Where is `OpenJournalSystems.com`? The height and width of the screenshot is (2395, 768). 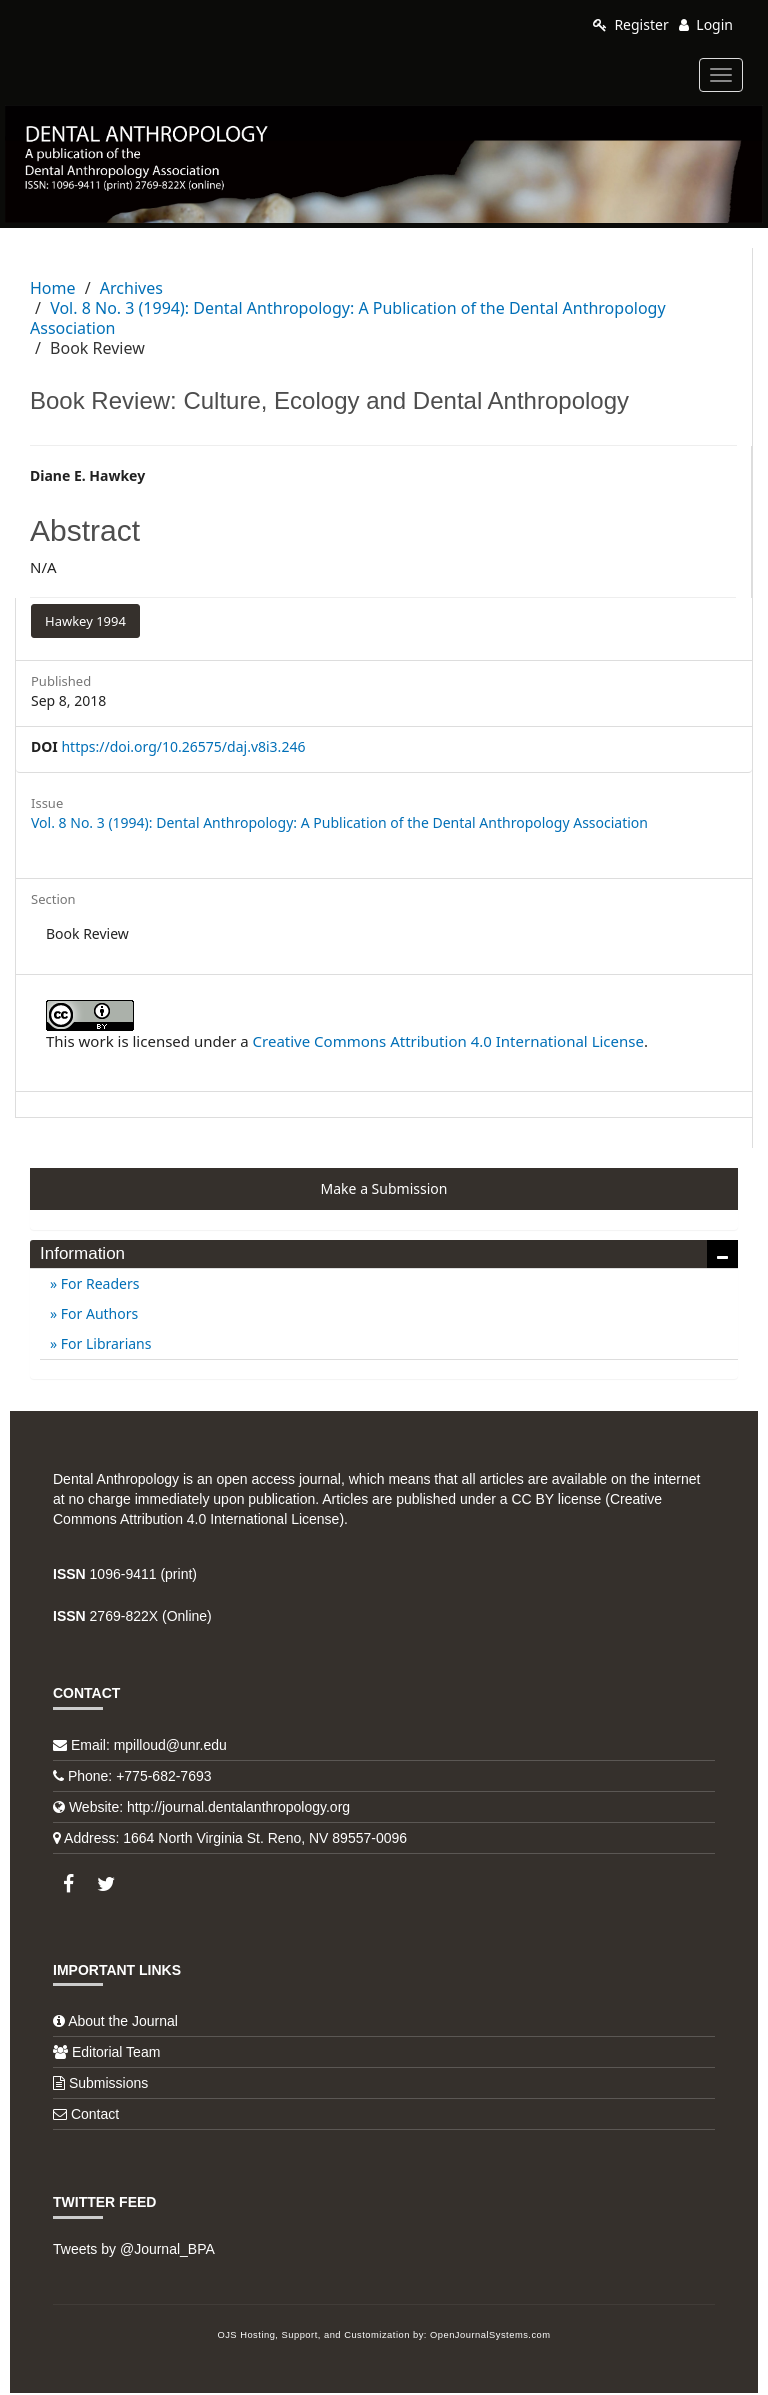
OpenJournalSystems.com is located at coordinates (490, 2335).